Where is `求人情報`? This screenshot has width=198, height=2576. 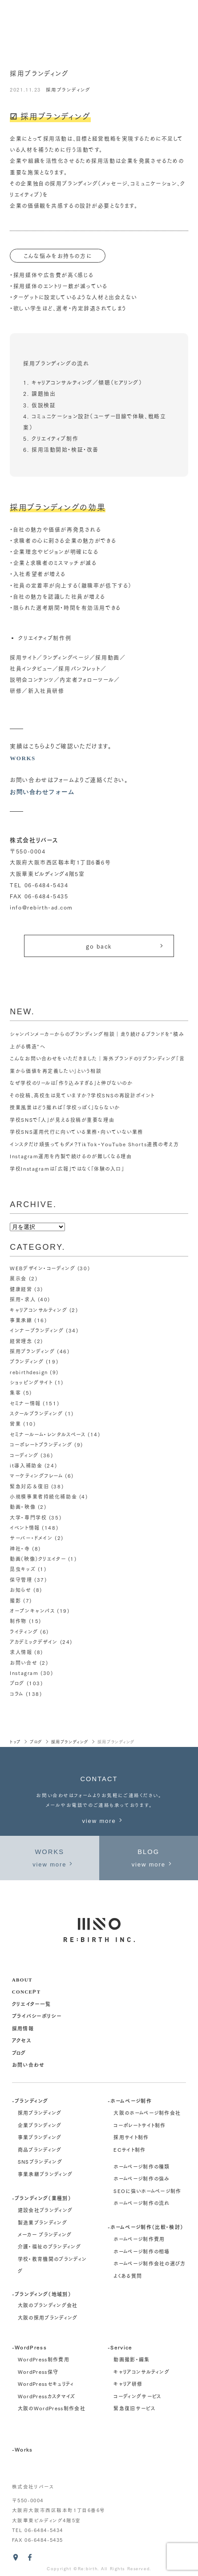
求人情報 is located at coordinates (21, 1652).